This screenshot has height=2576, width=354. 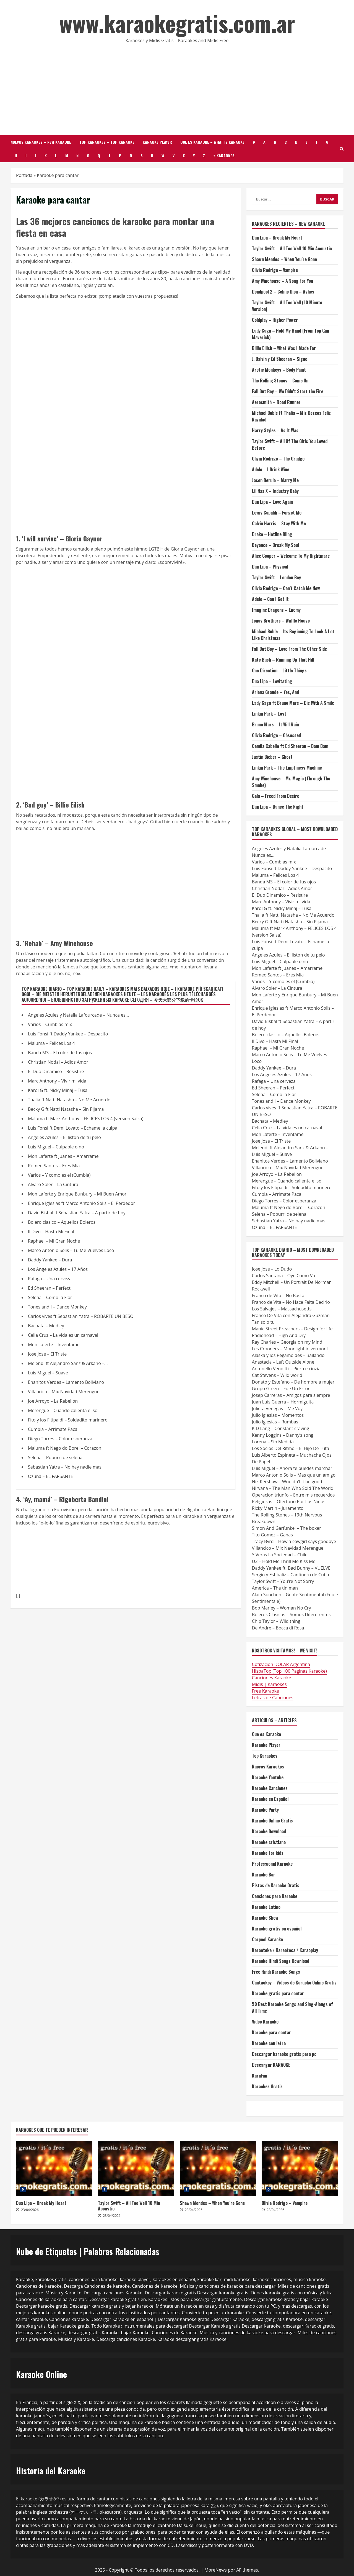 What do you see at coordinates (291, 555) in the screenshot?
I see `Alice Cooper – Welcome To My Nightmare` at bounding box center [291, 555].